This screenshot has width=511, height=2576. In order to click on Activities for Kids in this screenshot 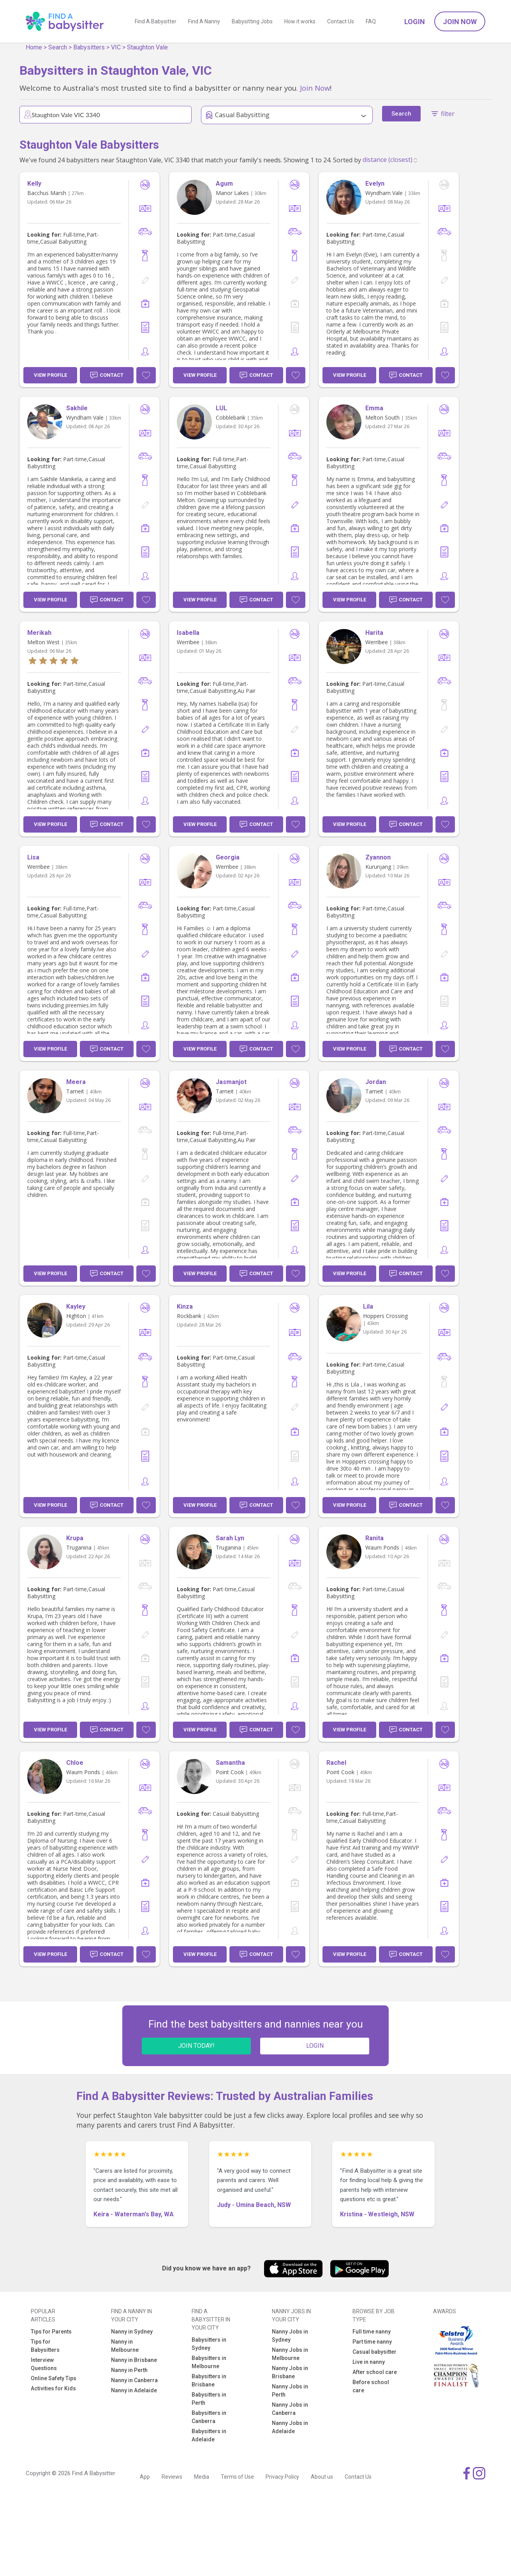, I will do `click(53, 2388)`.